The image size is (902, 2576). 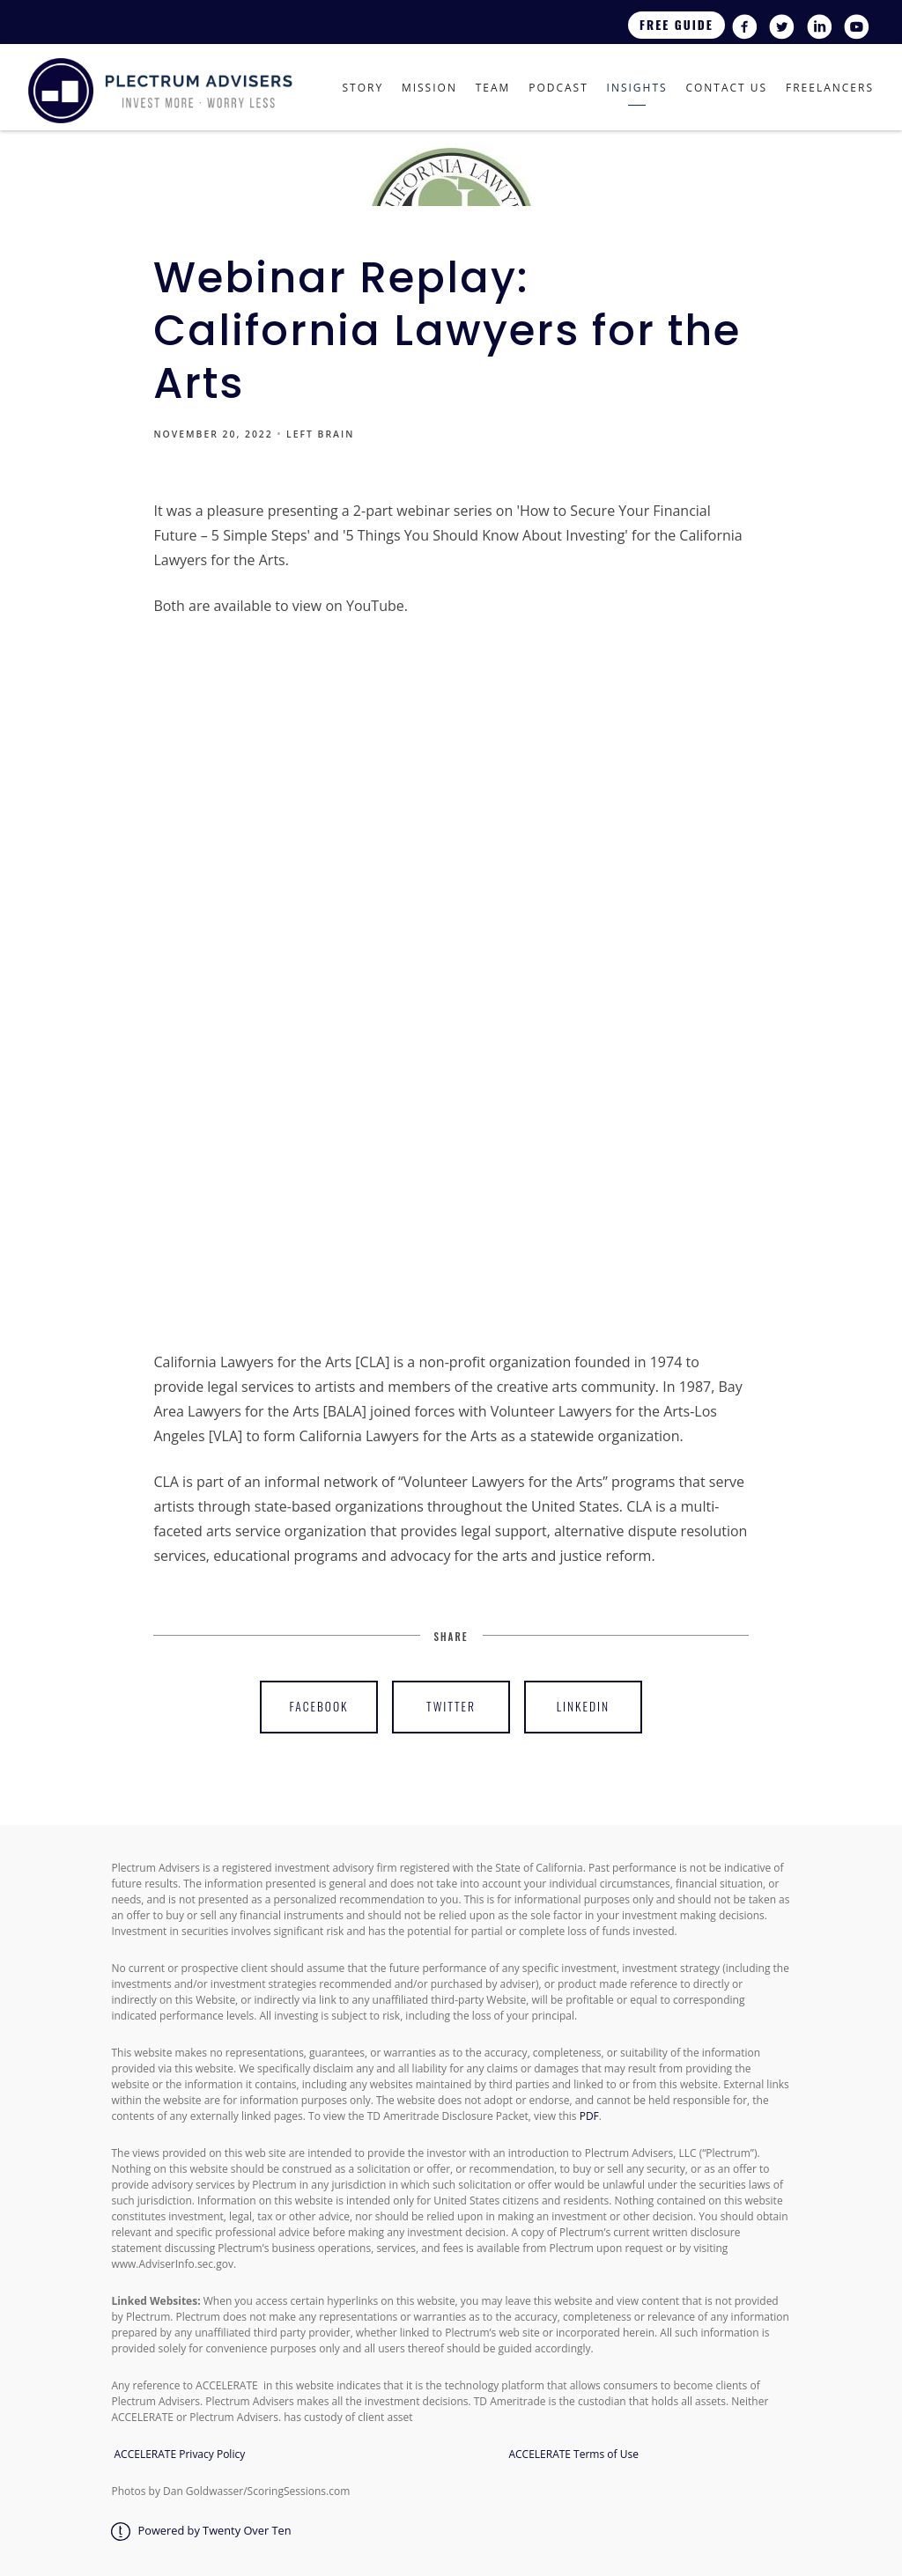 What do you see at coordinates (571, 2454) in the screenshot?
I see `ACCELERATE Terms of Use` at bounding box center [571, 2454].